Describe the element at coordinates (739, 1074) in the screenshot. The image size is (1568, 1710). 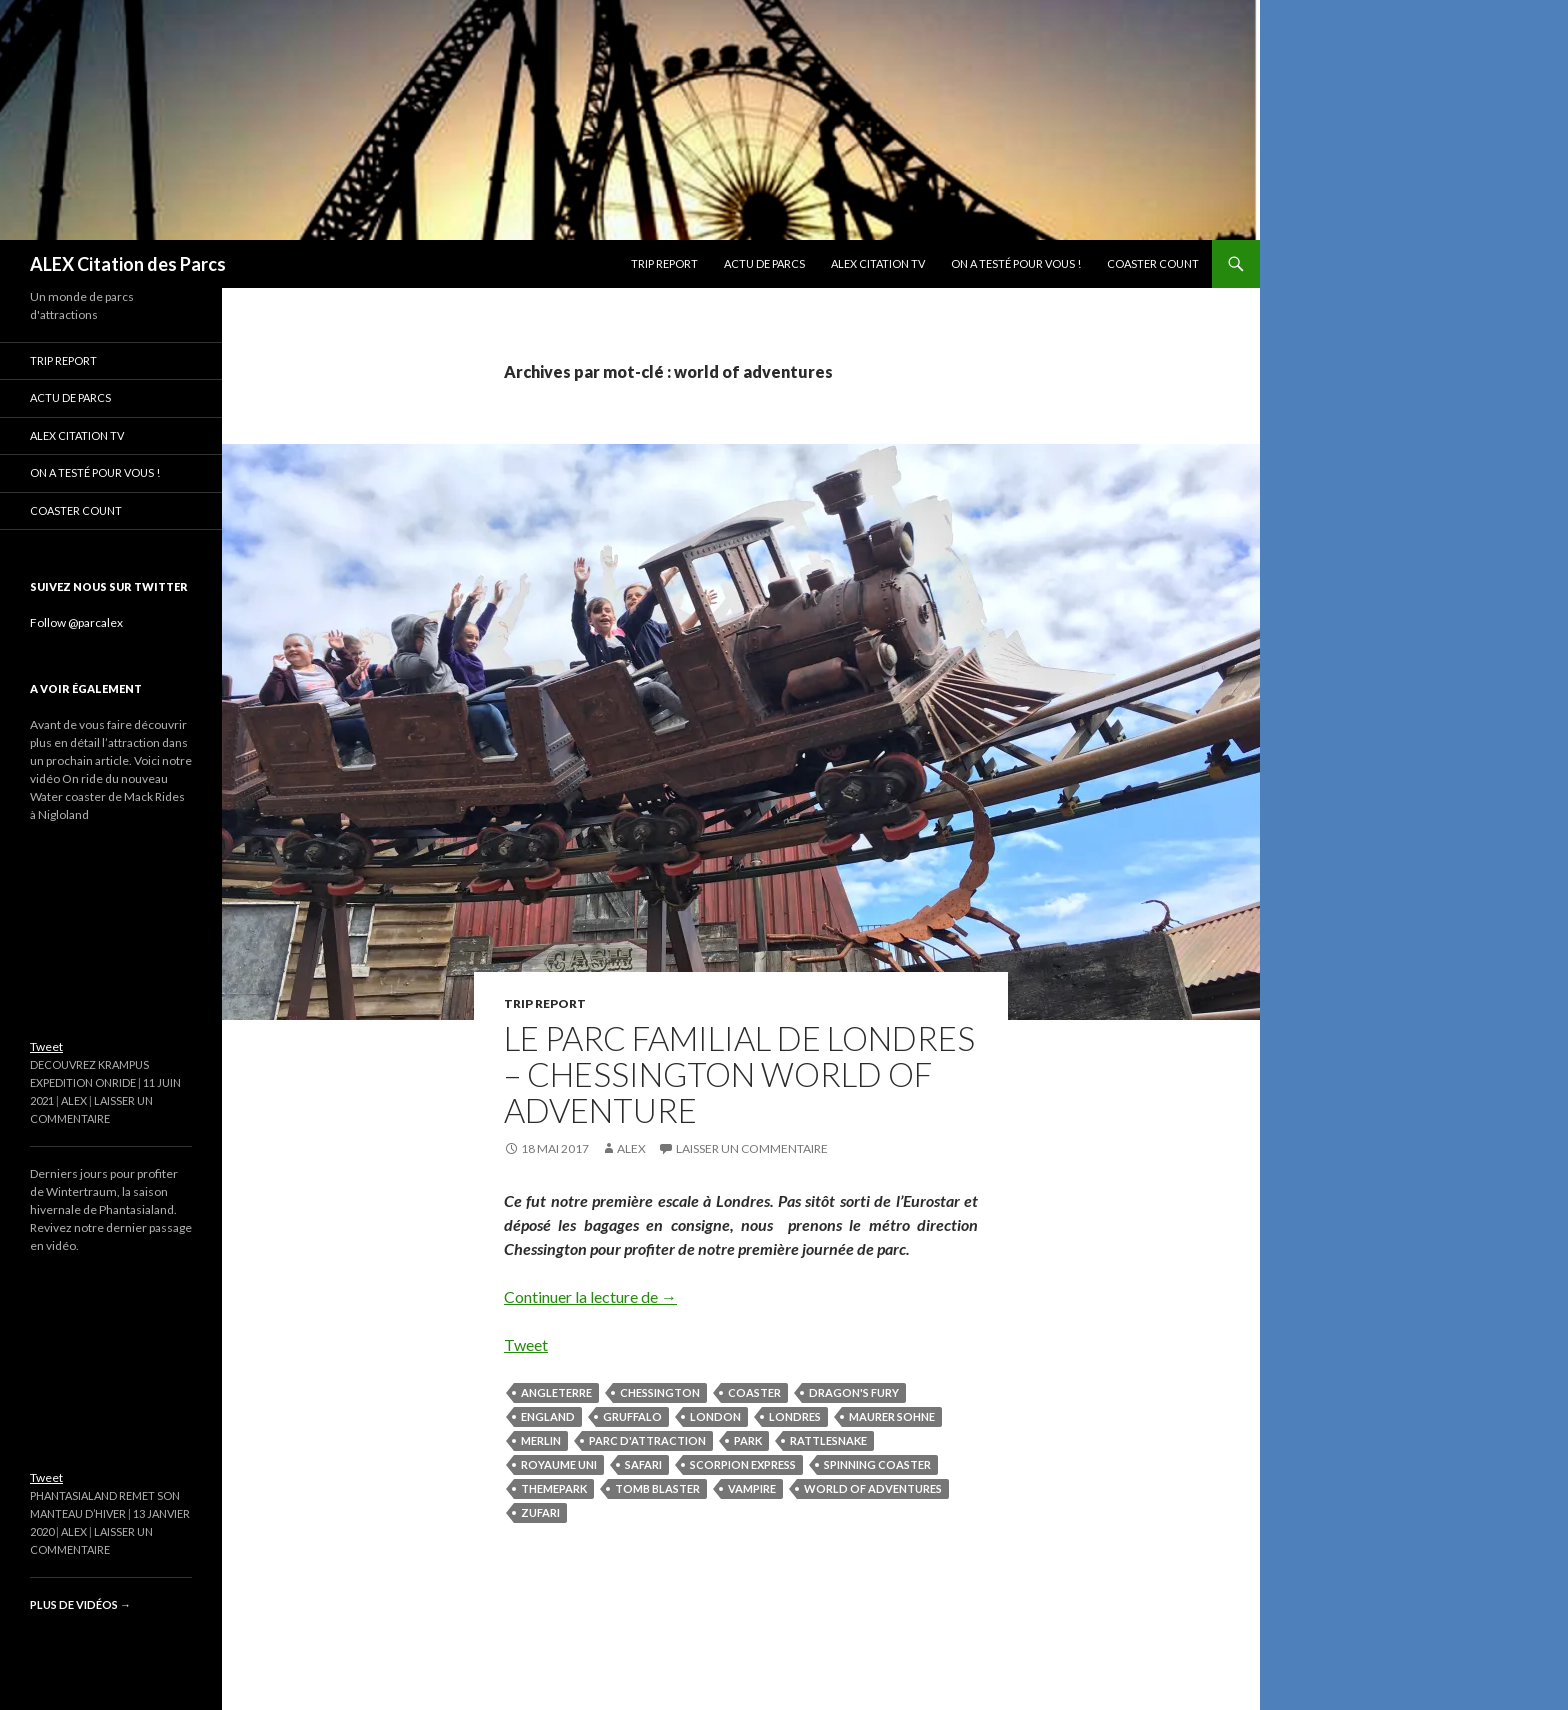
I see `Le parc familial de Londres – Chessington World of Adventure` at that location.